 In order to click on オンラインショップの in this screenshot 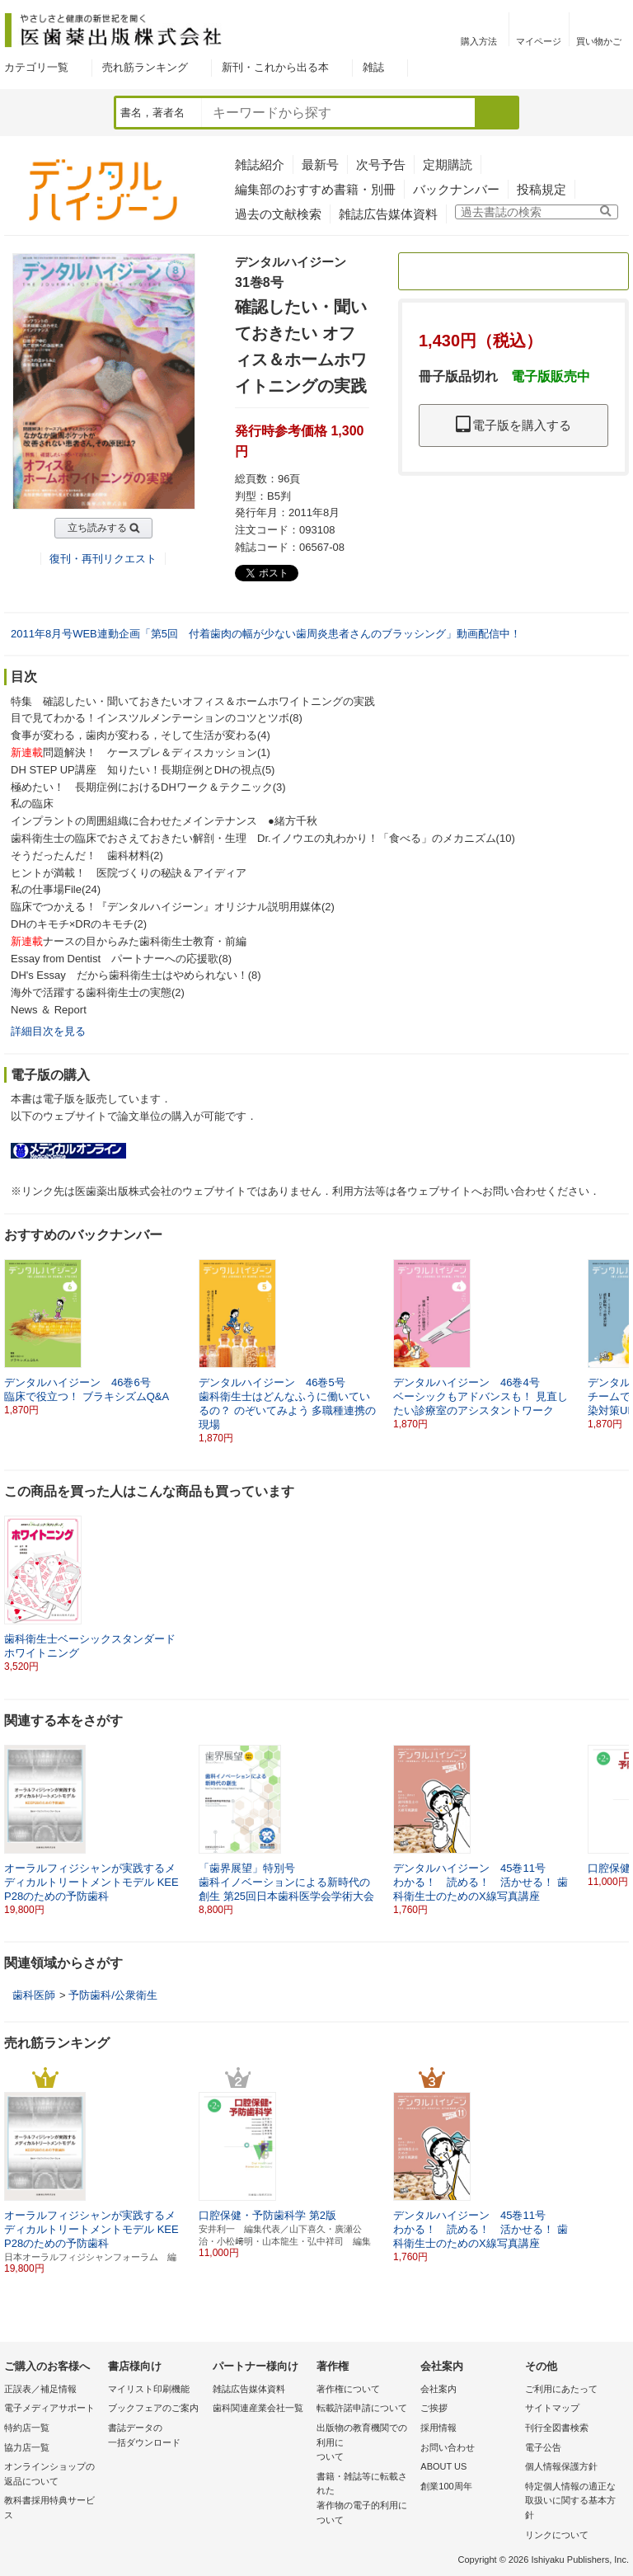, I will do `click(52, 2475)`.